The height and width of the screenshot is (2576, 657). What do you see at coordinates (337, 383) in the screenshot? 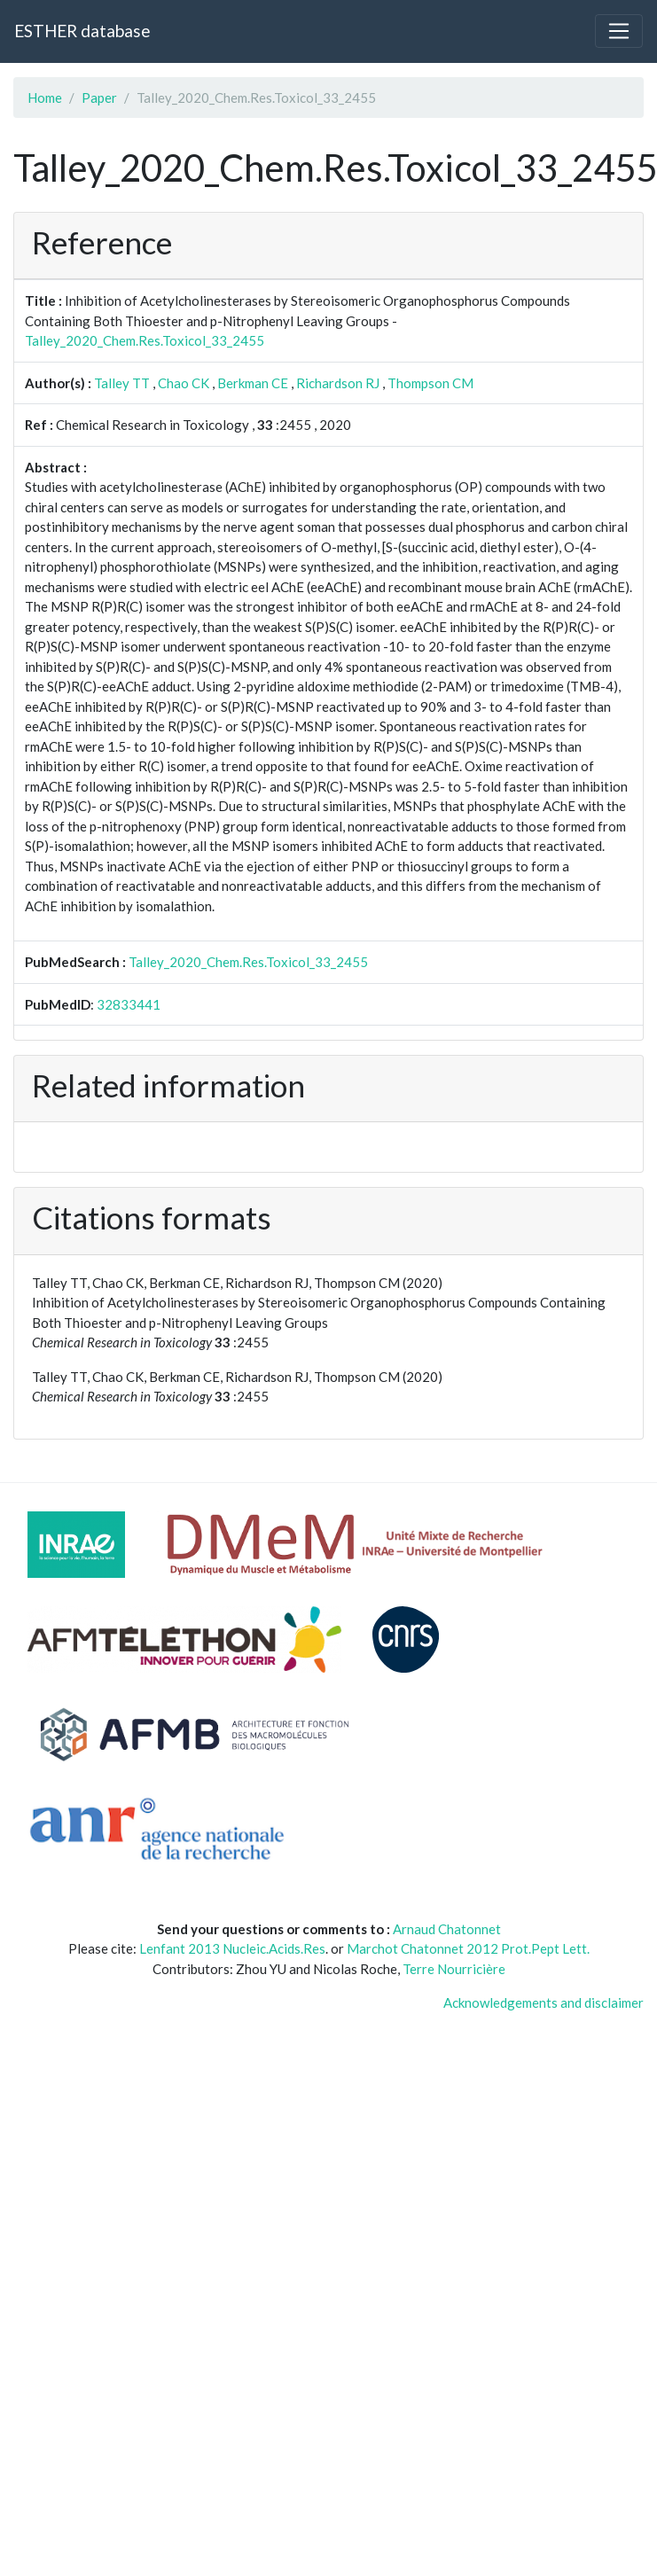
I see `Richardson RJ` at bounding box center [337, 383].